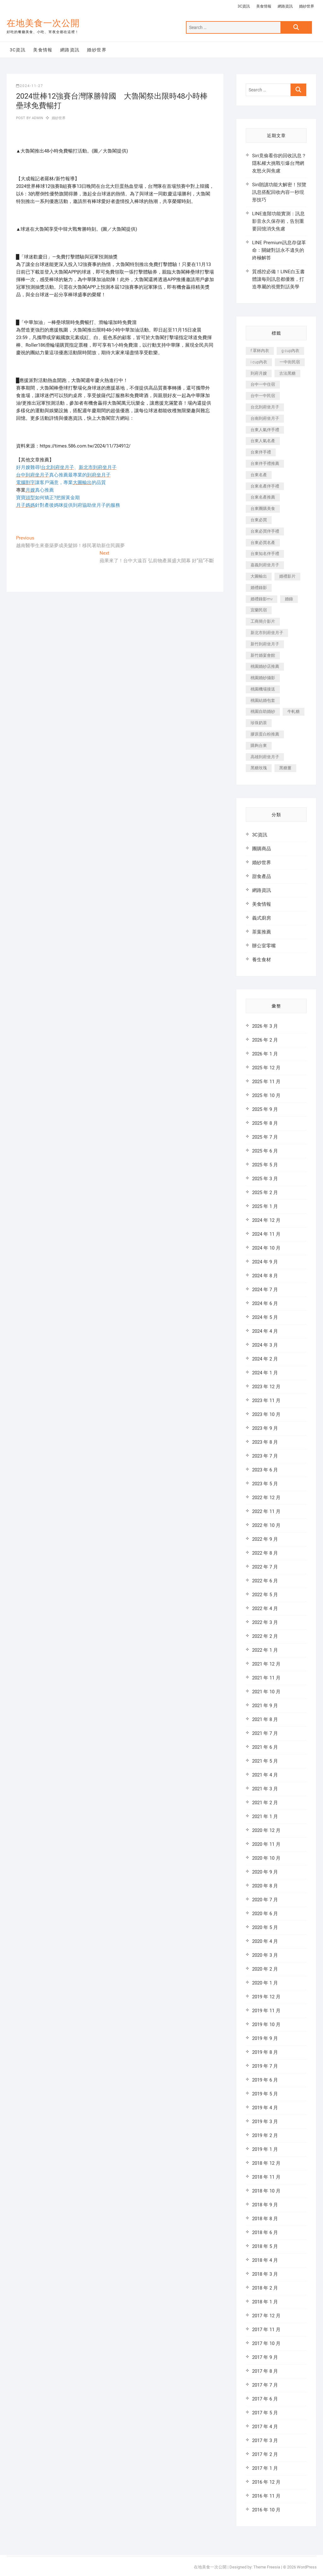 This screenshot has height=2576, width=323. Describe the element at coordinates (265, 1151) in the screenshot. I see `2025 年 6 月` at that location.